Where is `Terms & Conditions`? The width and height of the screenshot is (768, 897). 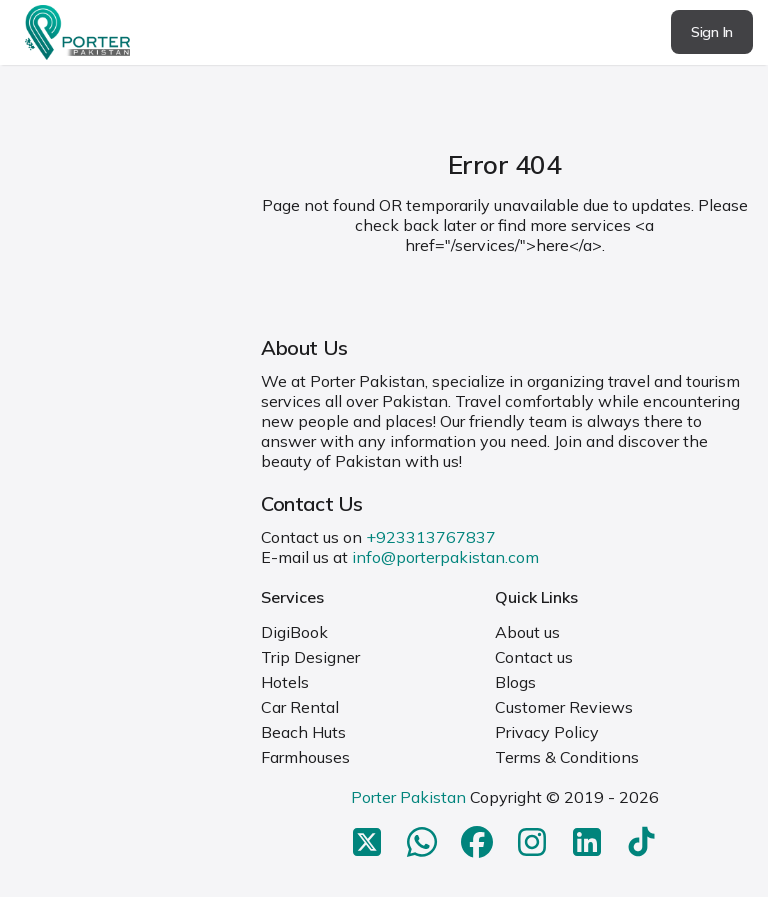
Terms & Conditions is located at coordinates (567, 757).